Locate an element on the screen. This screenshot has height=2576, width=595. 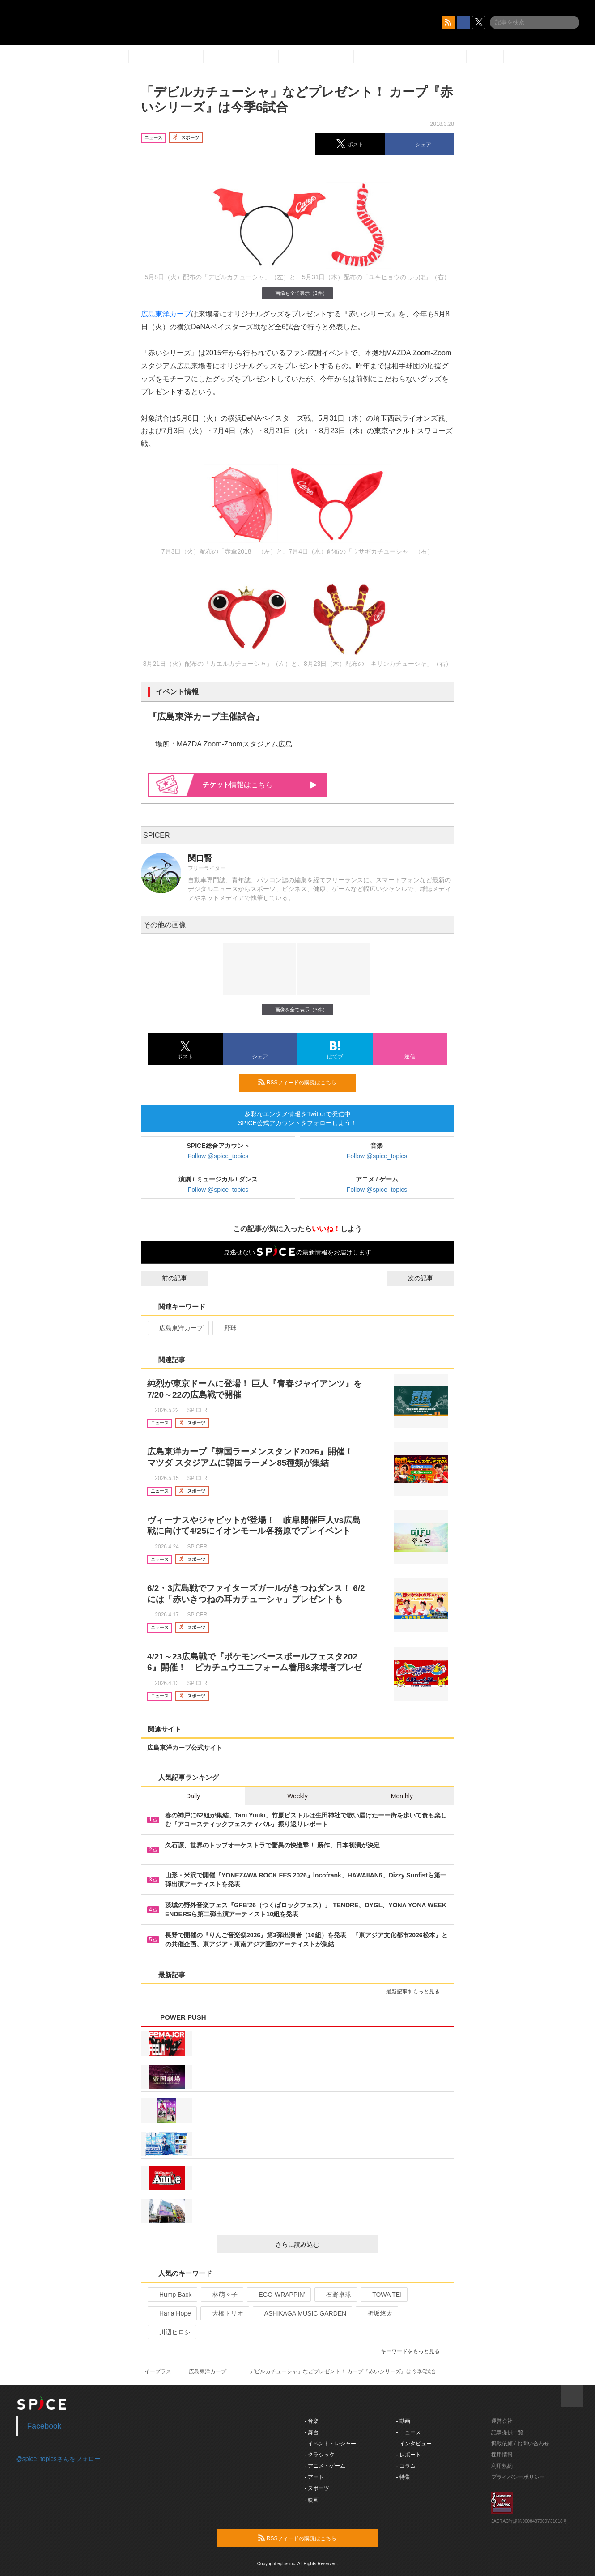
広島東洋カープ is located at coordinates (166, 314).